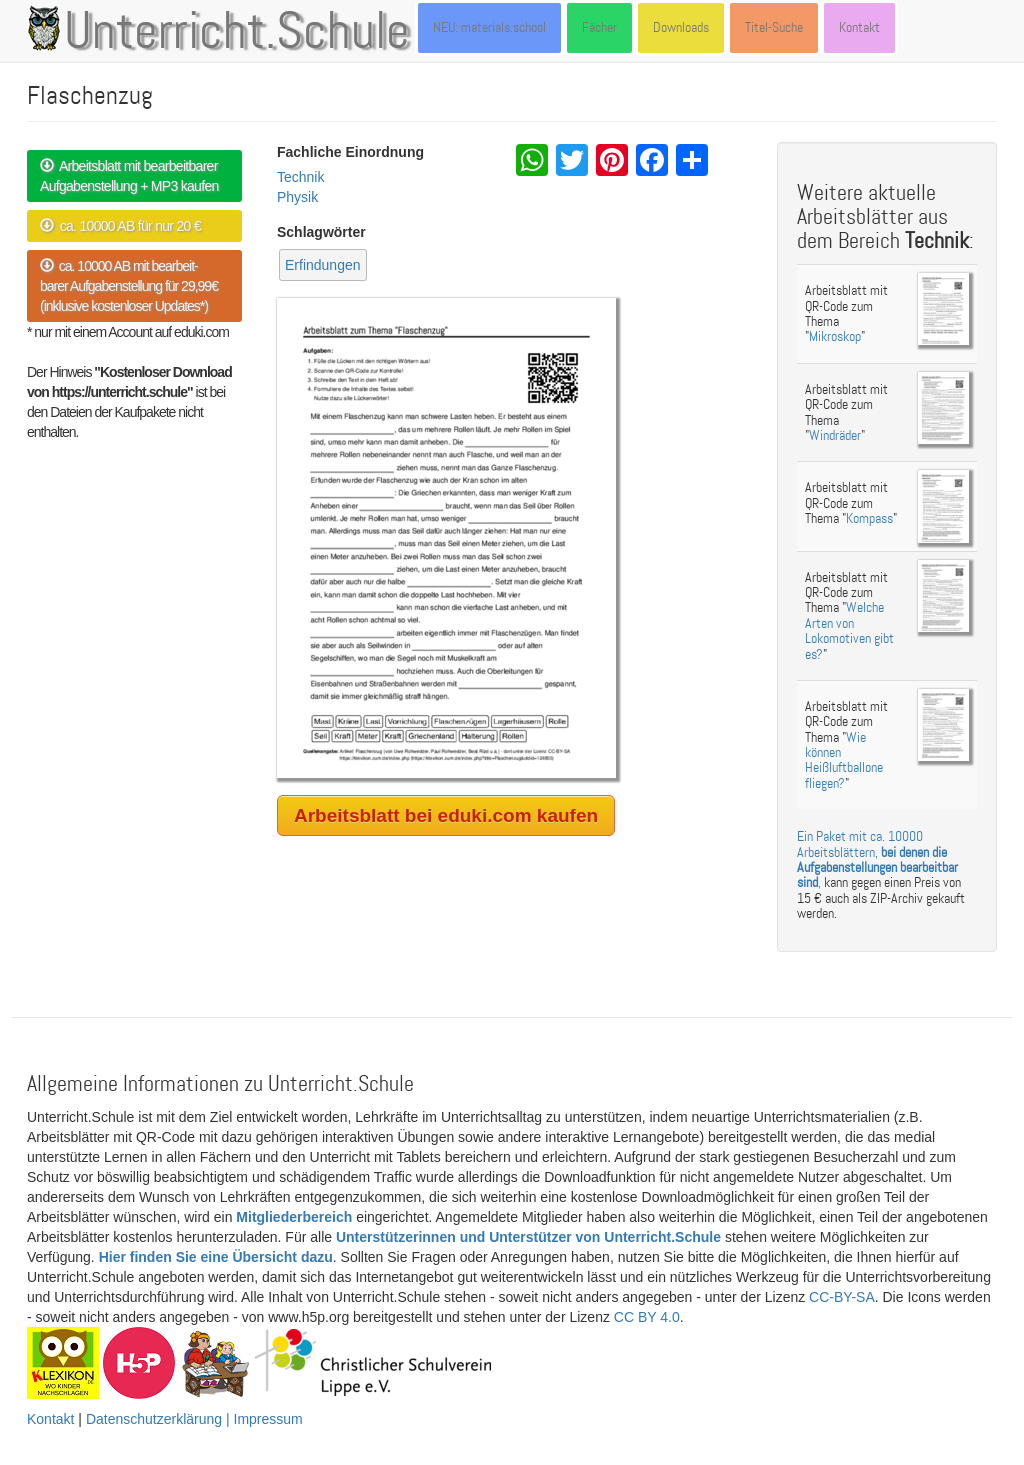  Describe the element at coordinates (647, 1317) in the screenshot. I see `CC BY 4.0` at that location.